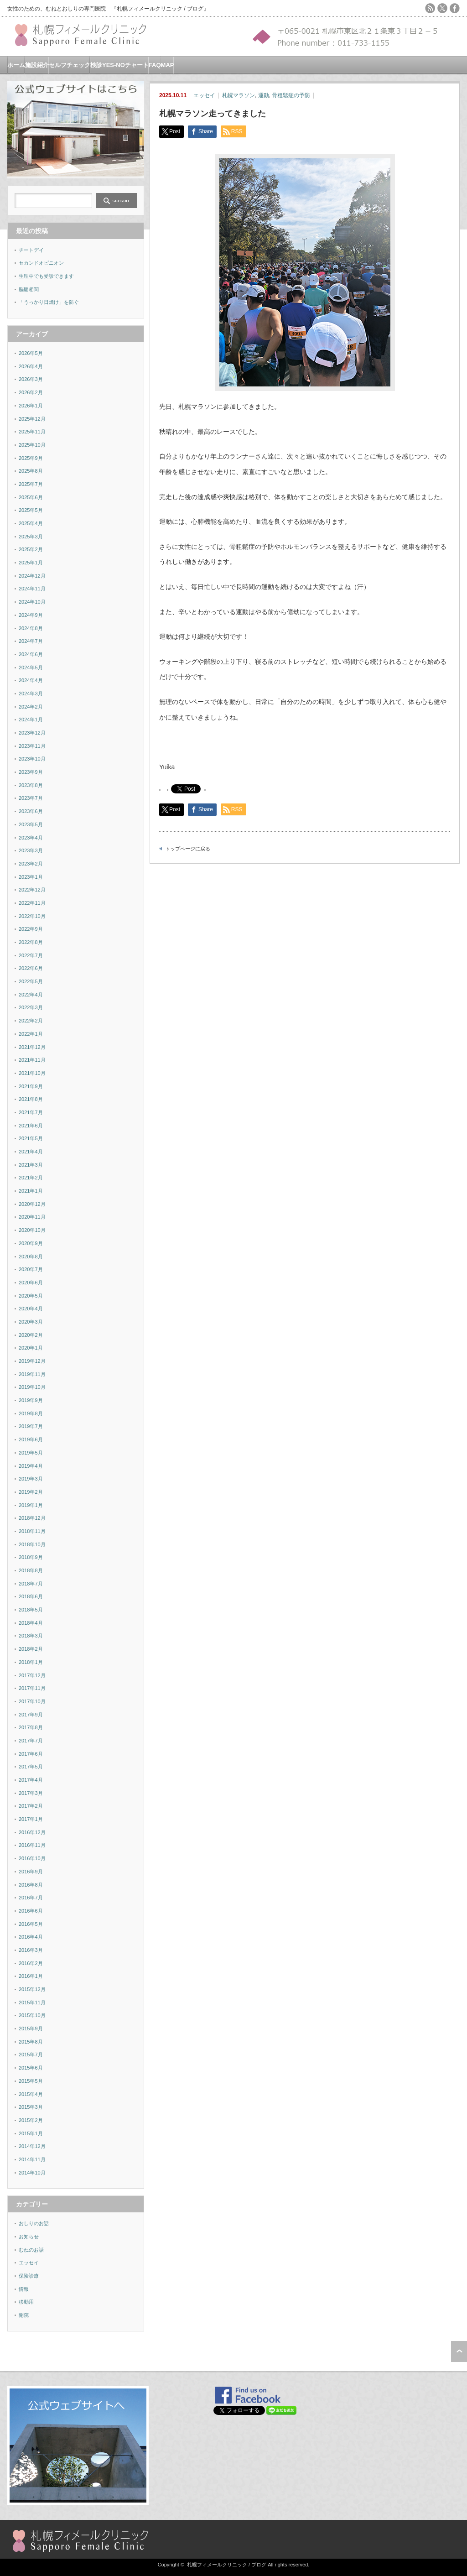  What do you see at coordinates (31, 798) in the screenshot?
I see `2023年7月` at bounding box center [31, 798].